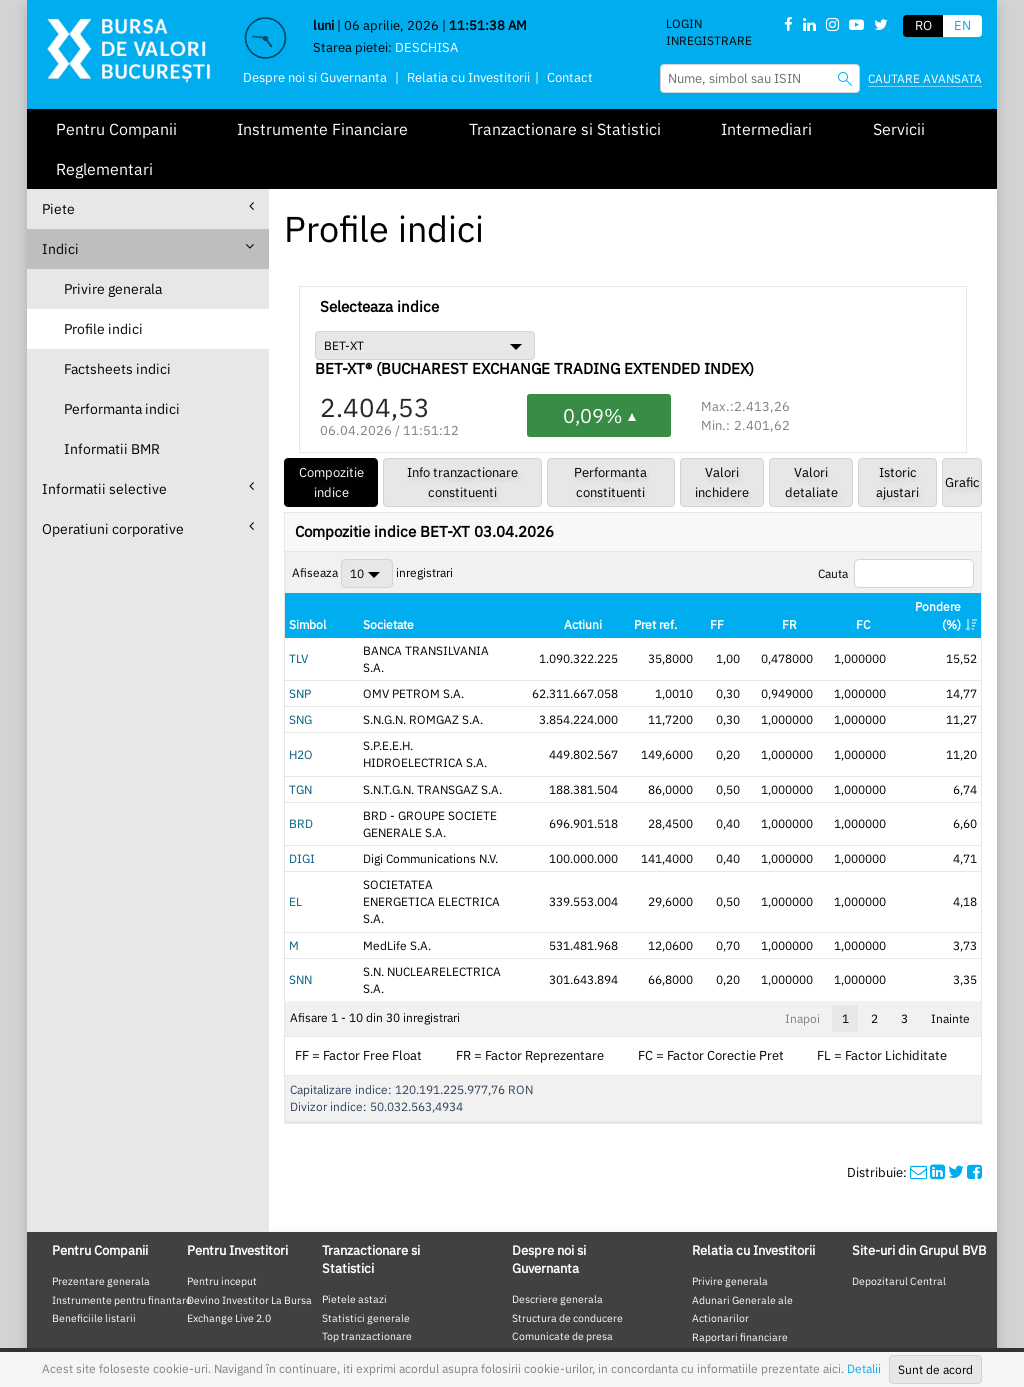  I want to click on Valori detaliate, so click(811, 482).